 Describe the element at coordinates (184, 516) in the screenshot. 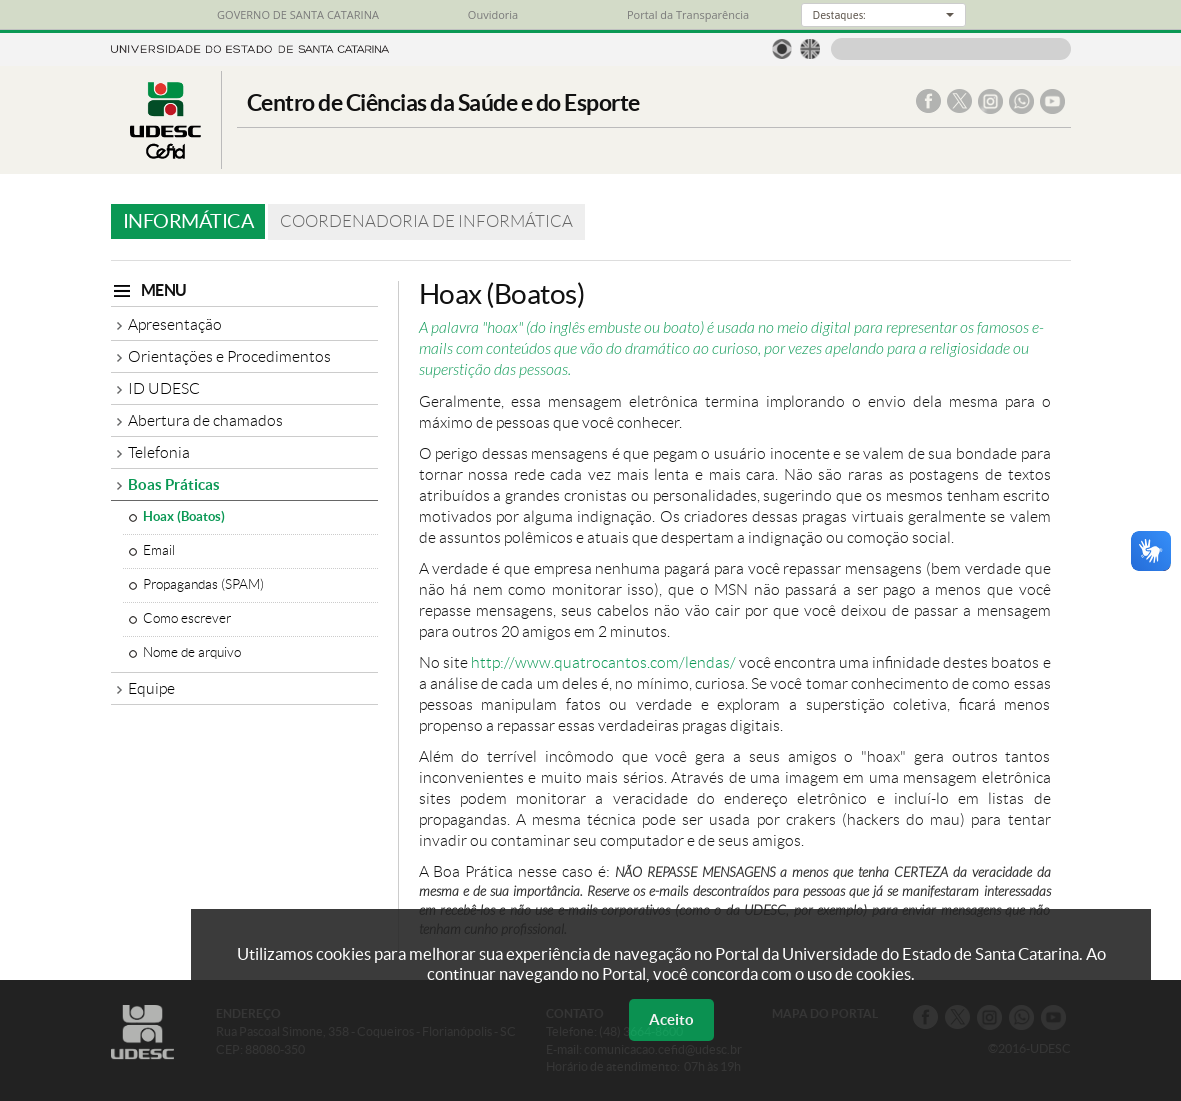

I see `Hoax (Boatos)` at that location.